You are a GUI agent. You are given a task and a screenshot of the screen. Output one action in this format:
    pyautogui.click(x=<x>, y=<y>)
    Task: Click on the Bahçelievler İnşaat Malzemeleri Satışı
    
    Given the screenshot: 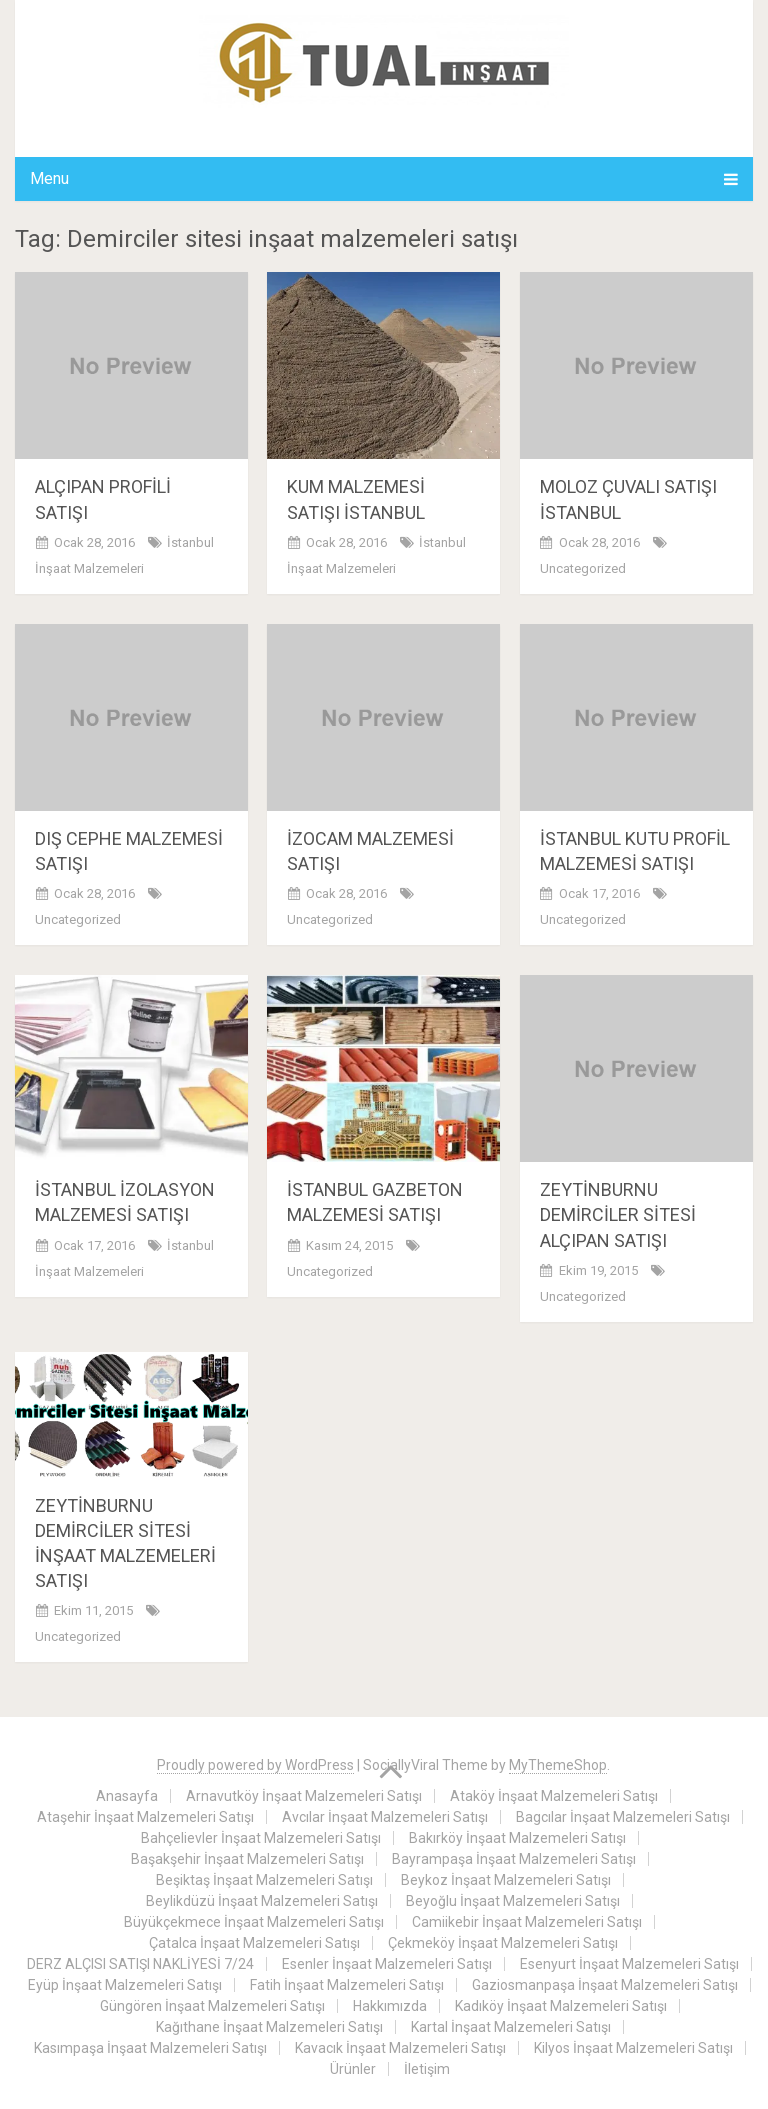 What is the action you would take?
    pyautogui.click(x=261, y=1838)
    